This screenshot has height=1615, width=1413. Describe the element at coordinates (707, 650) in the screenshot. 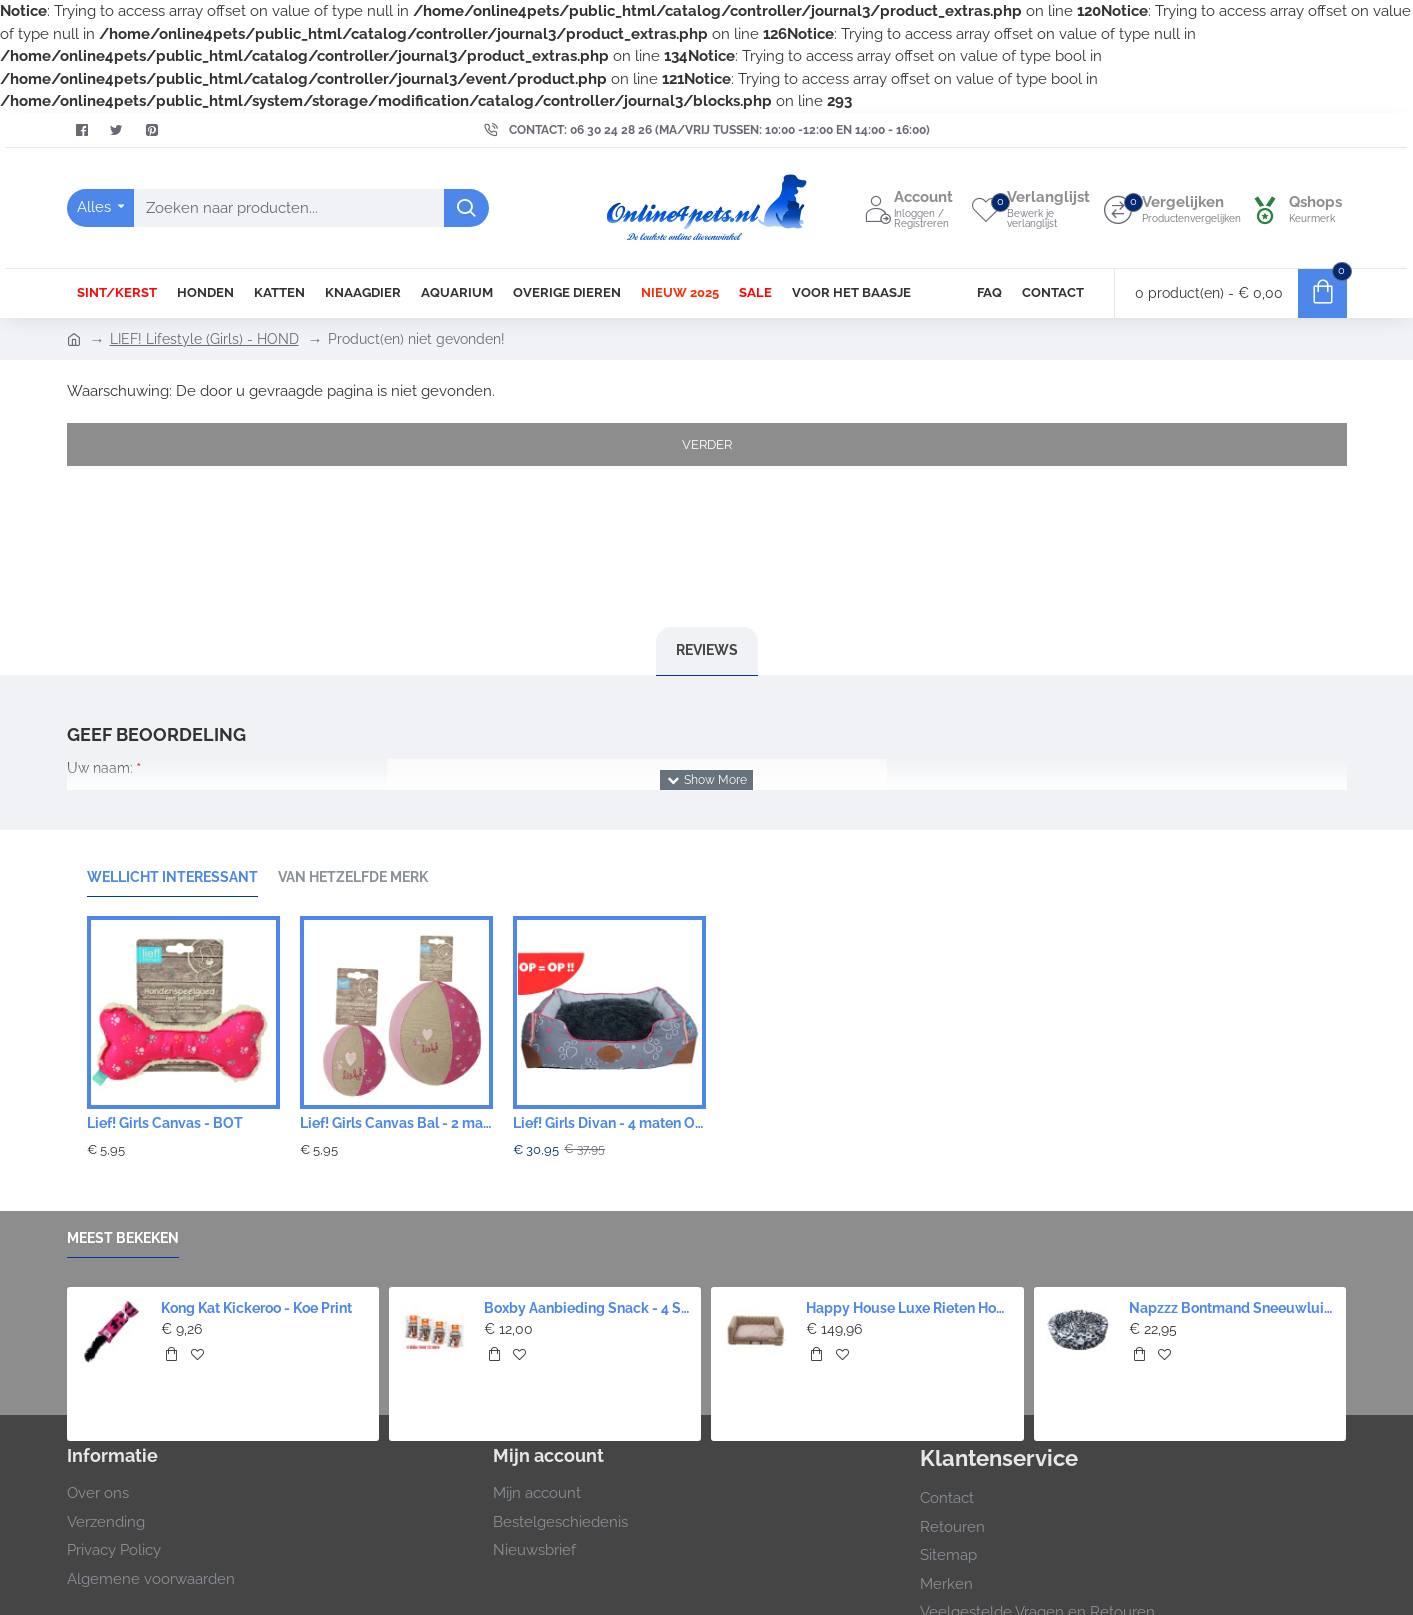

I see `Reviews` at that location.